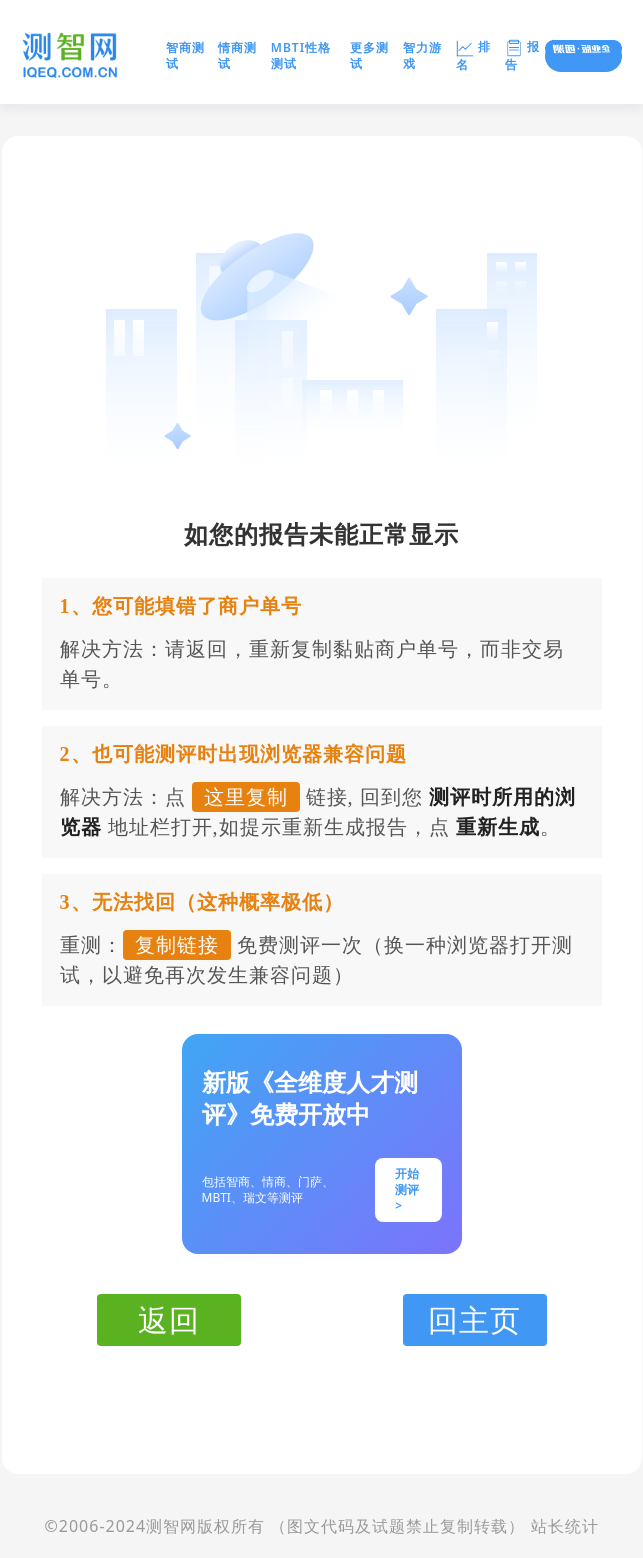 The height and width of the screenshot is (1558, 643). What do you see at coordinates (422, 56) in the screenshot?
I see `智力游戏` at bounding box center [422, 56].